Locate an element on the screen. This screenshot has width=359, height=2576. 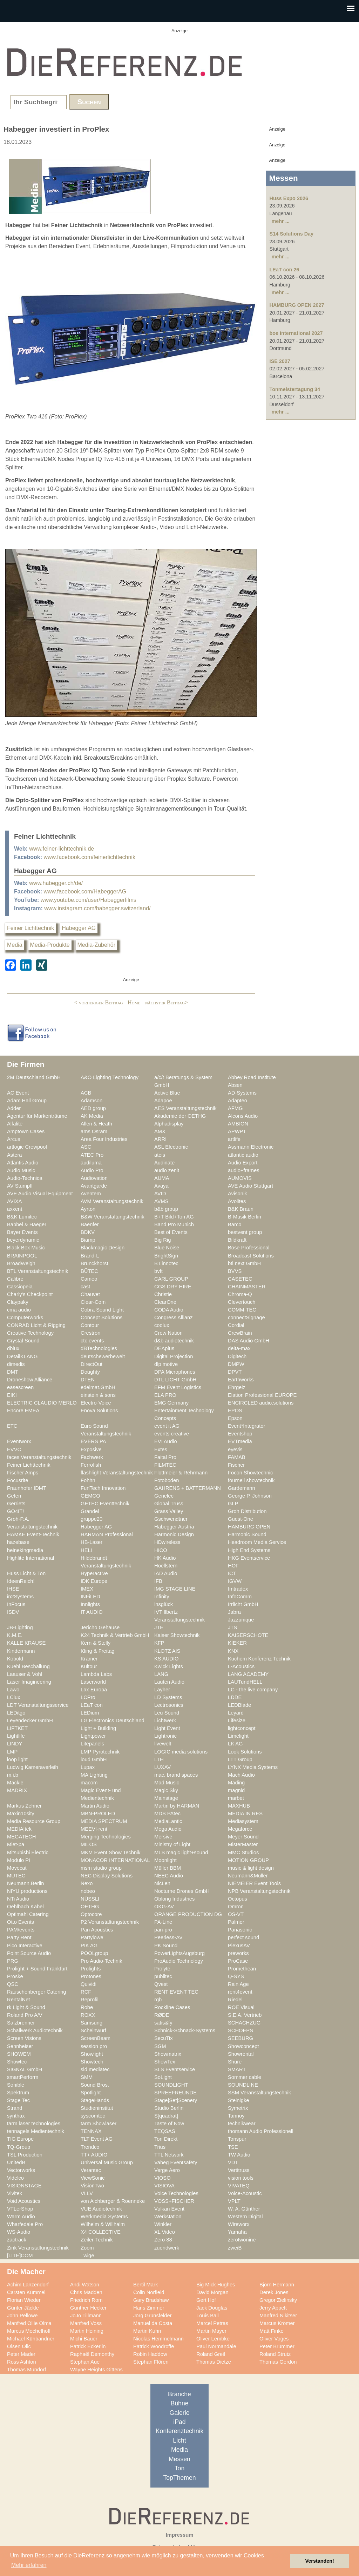
Adamson is located at coordinates (91, 1100).